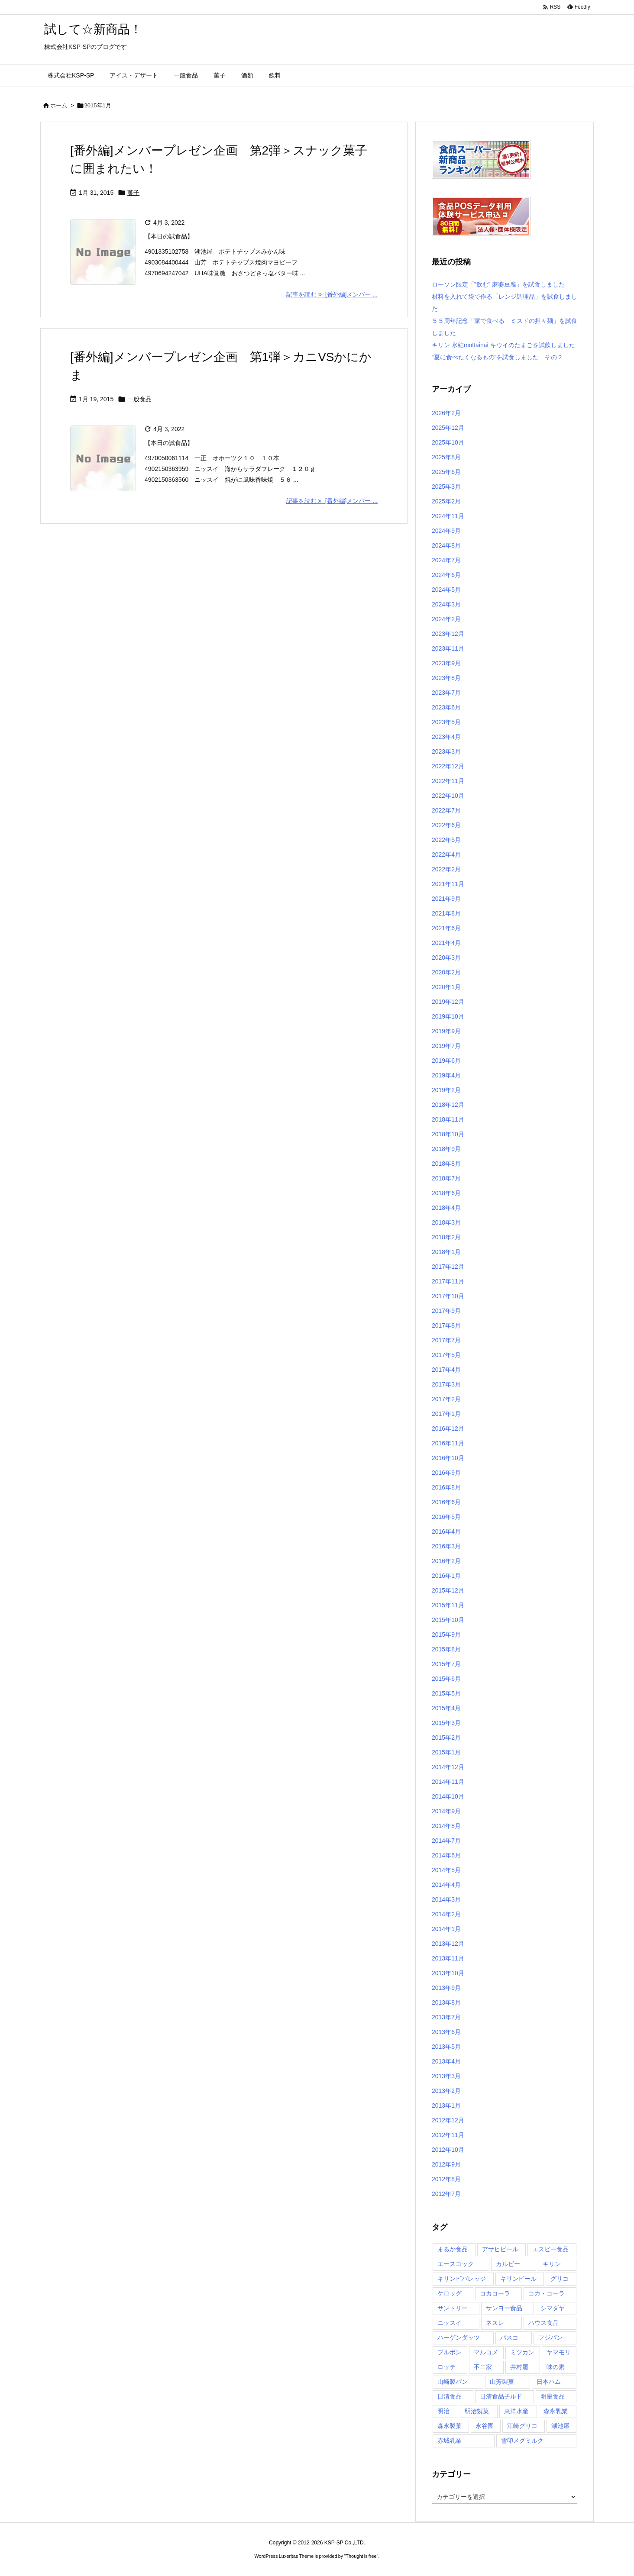 The height and width of the screenshot is (2576, 634). What do you see at coordinates (446, 825) in the screenshot?
I see `2022年6月` at bounding box center [446, 825].